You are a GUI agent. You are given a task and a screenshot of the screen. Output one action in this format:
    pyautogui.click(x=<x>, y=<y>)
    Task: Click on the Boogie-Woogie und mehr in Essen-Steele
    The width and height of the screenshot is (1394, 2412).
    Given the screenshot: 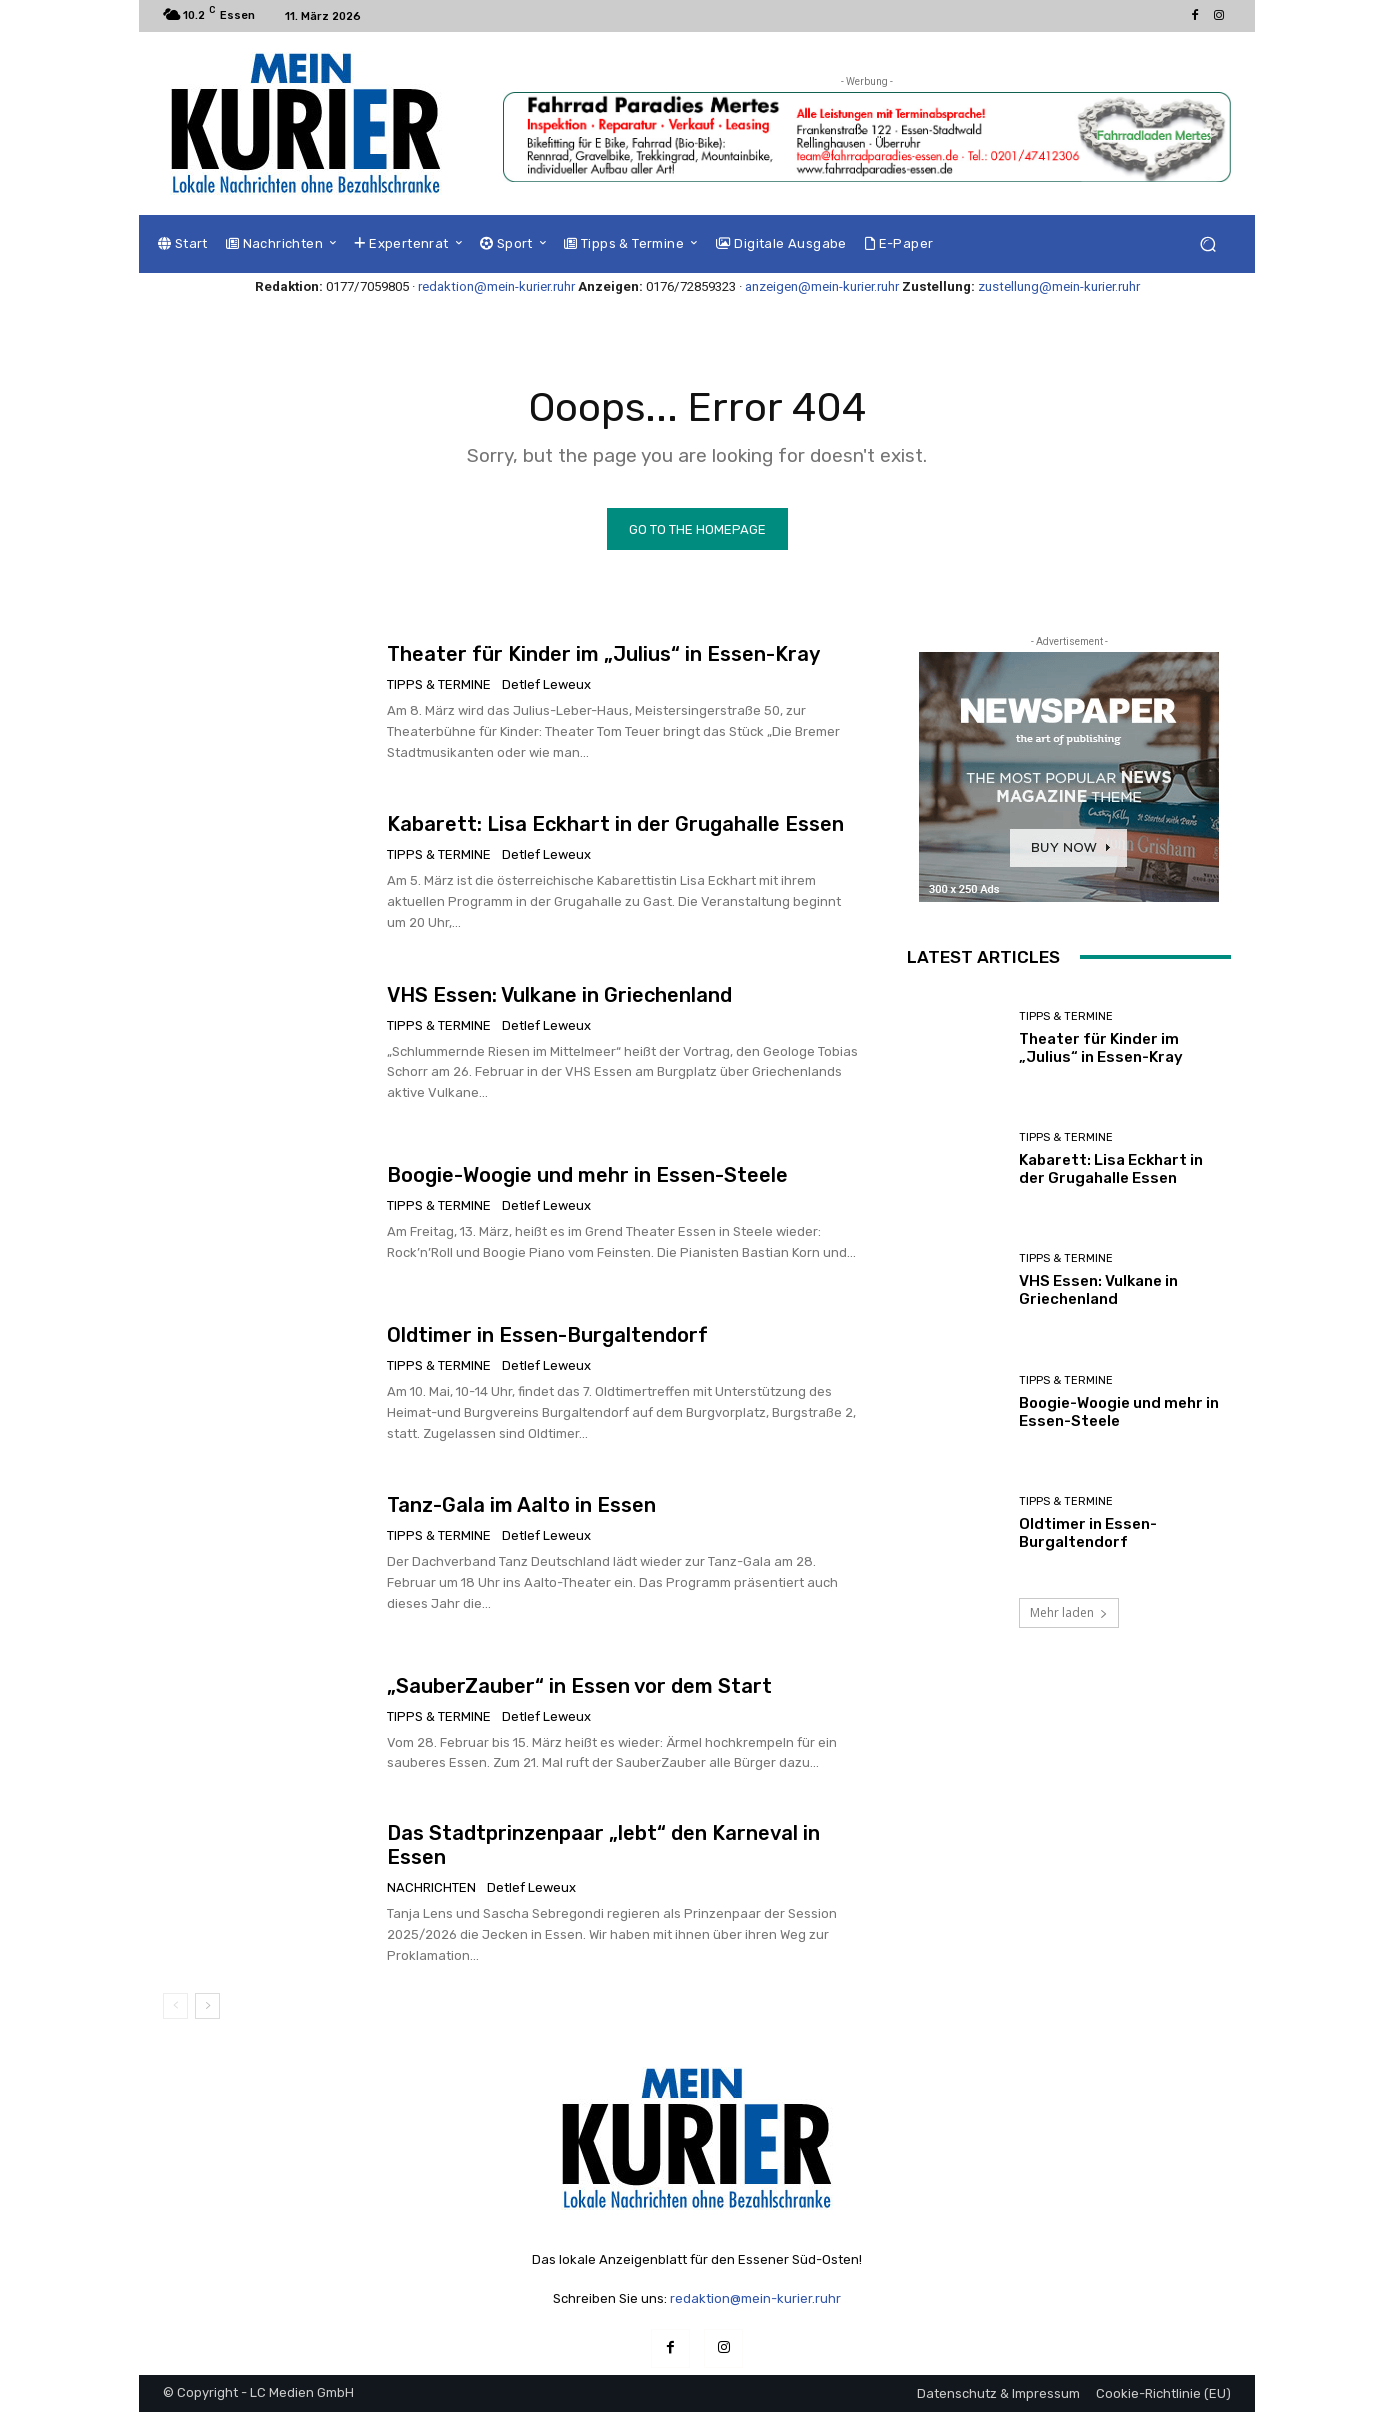 What is the action you would take?
    pyautogui.click(x=587, y=1175)
    